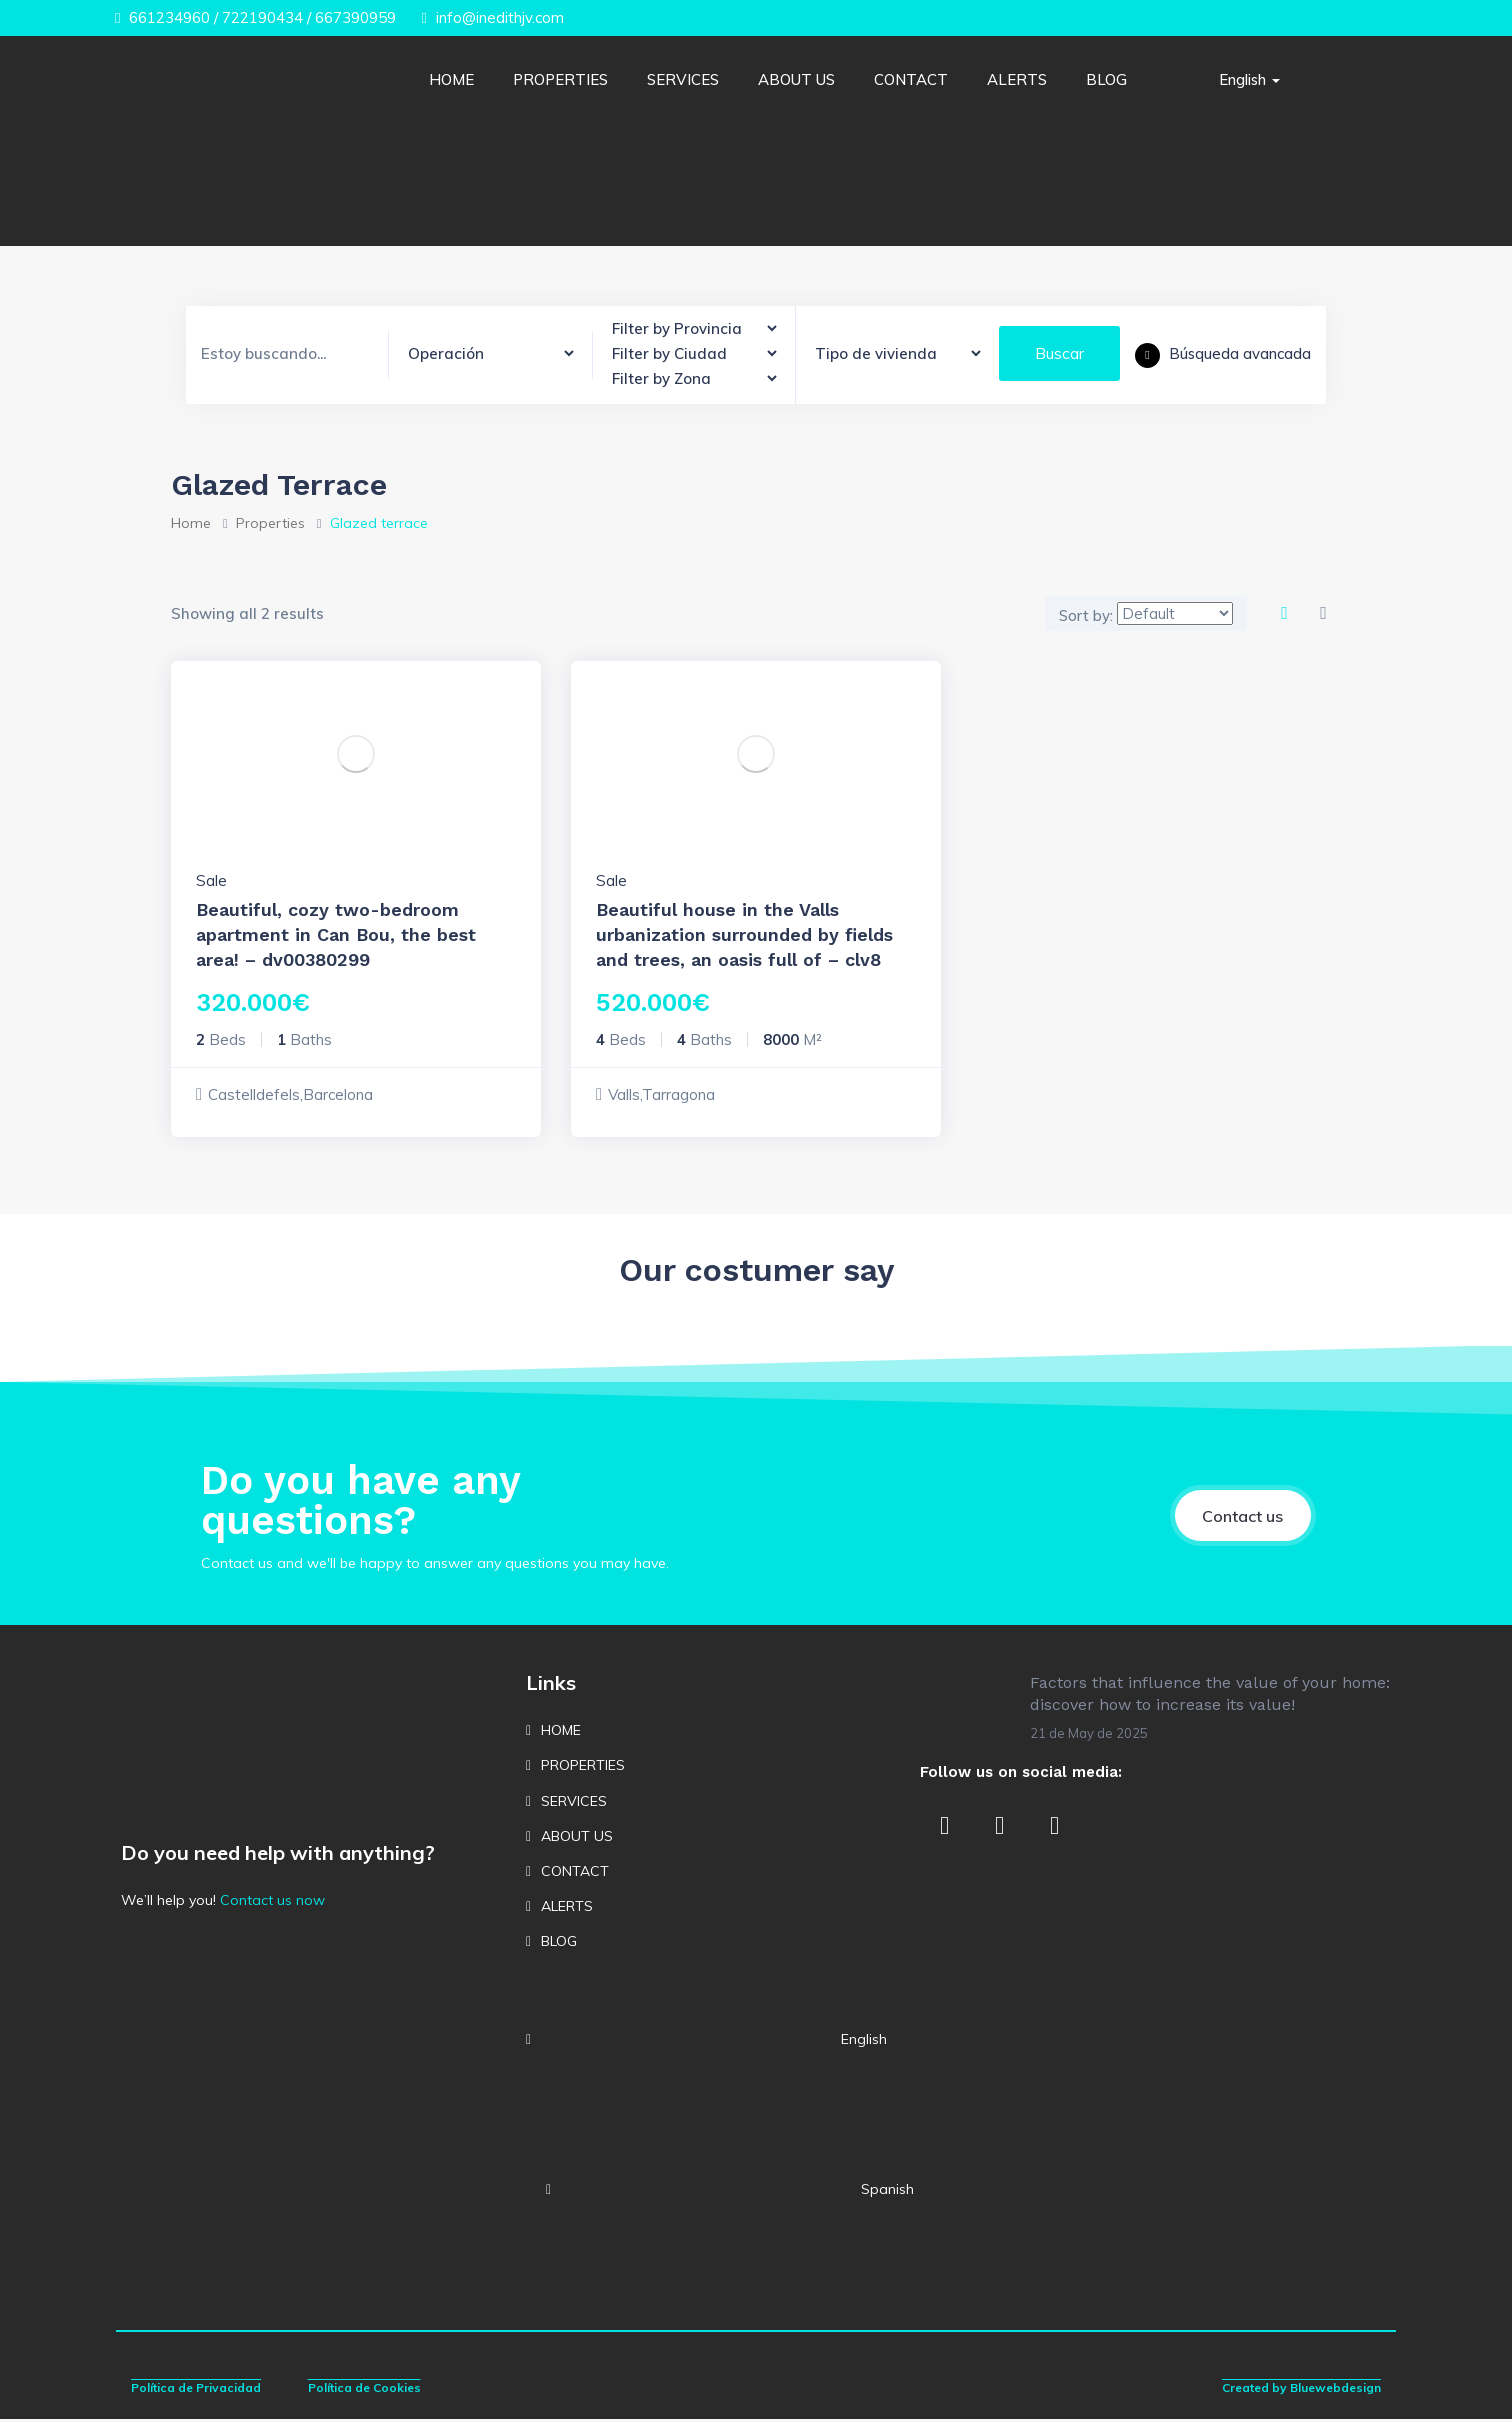 Image resolution: width=1512 pixels, height=2422 pixels. What do you see at coordinates (744, 934) in the screenshot?
I see `Beautiful house in the Valls urbanization surrounded by fields and trees, an oasis full of – clv8` at bounding box center [744, 934].